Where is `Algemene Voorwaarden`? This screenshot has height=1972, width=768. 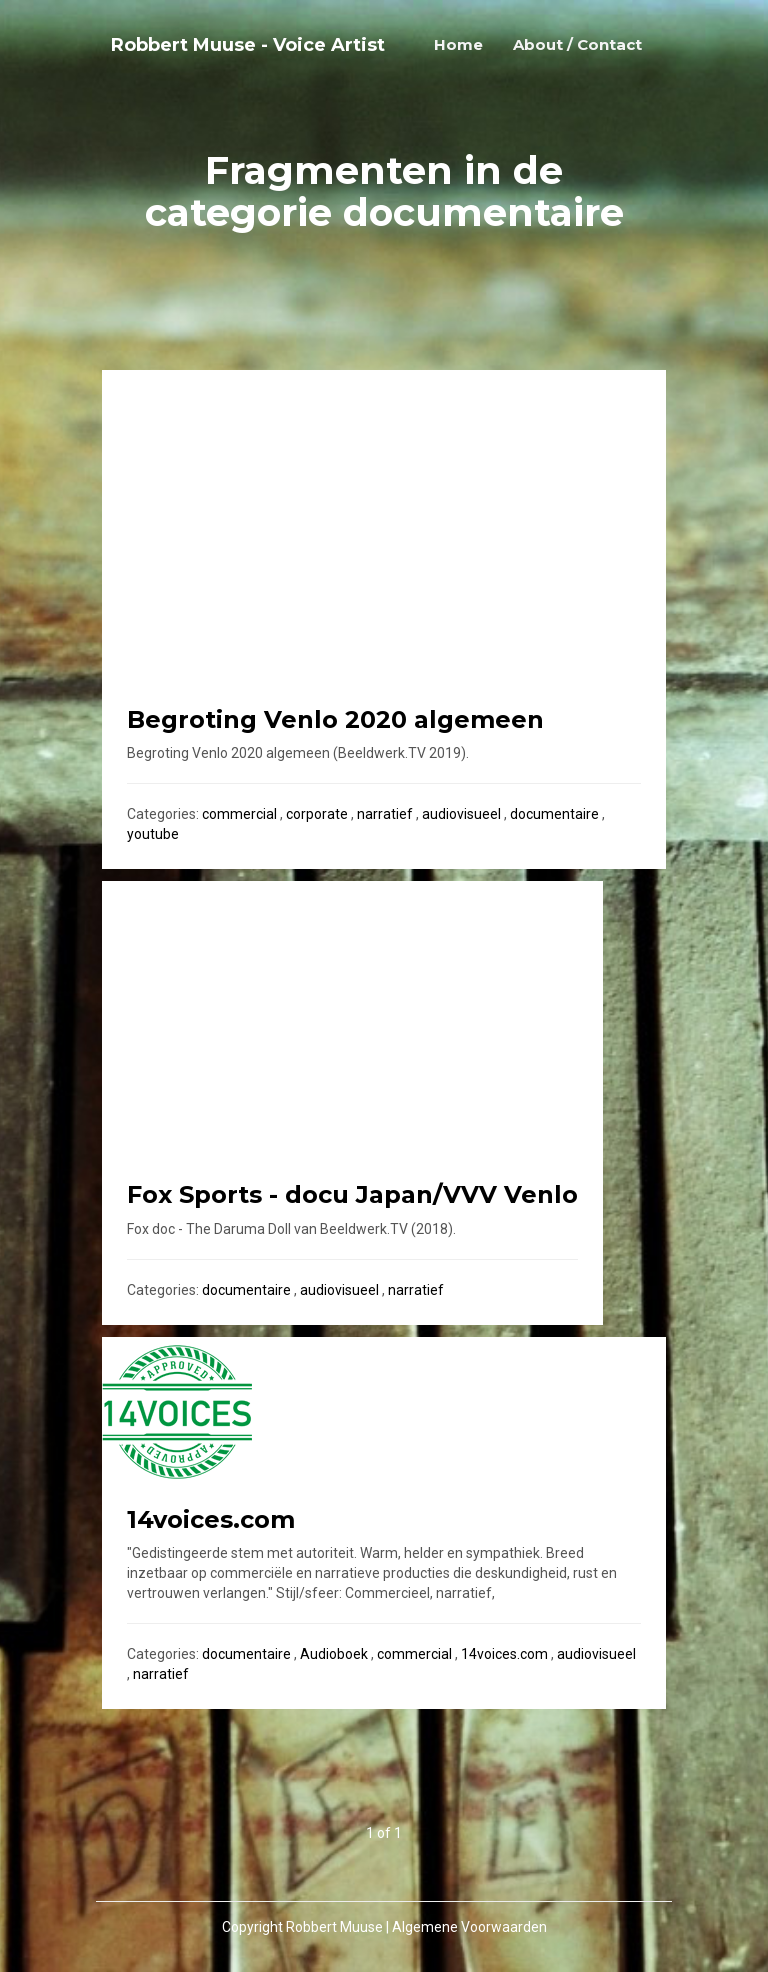
Algemene Voorwaarden is located at coordinates (469, 1927).